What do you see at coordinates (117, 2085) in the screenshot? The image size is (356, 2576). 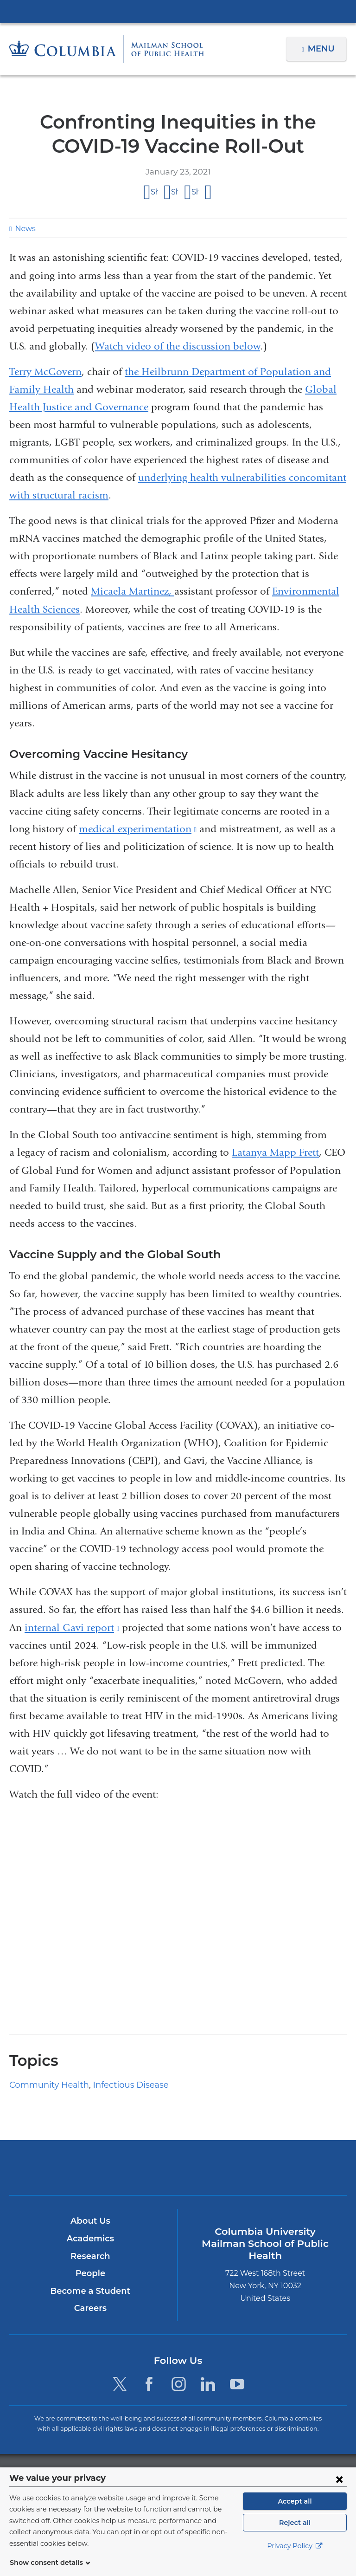 I see `Infectious Disease` at bounding box center [117, 2085].